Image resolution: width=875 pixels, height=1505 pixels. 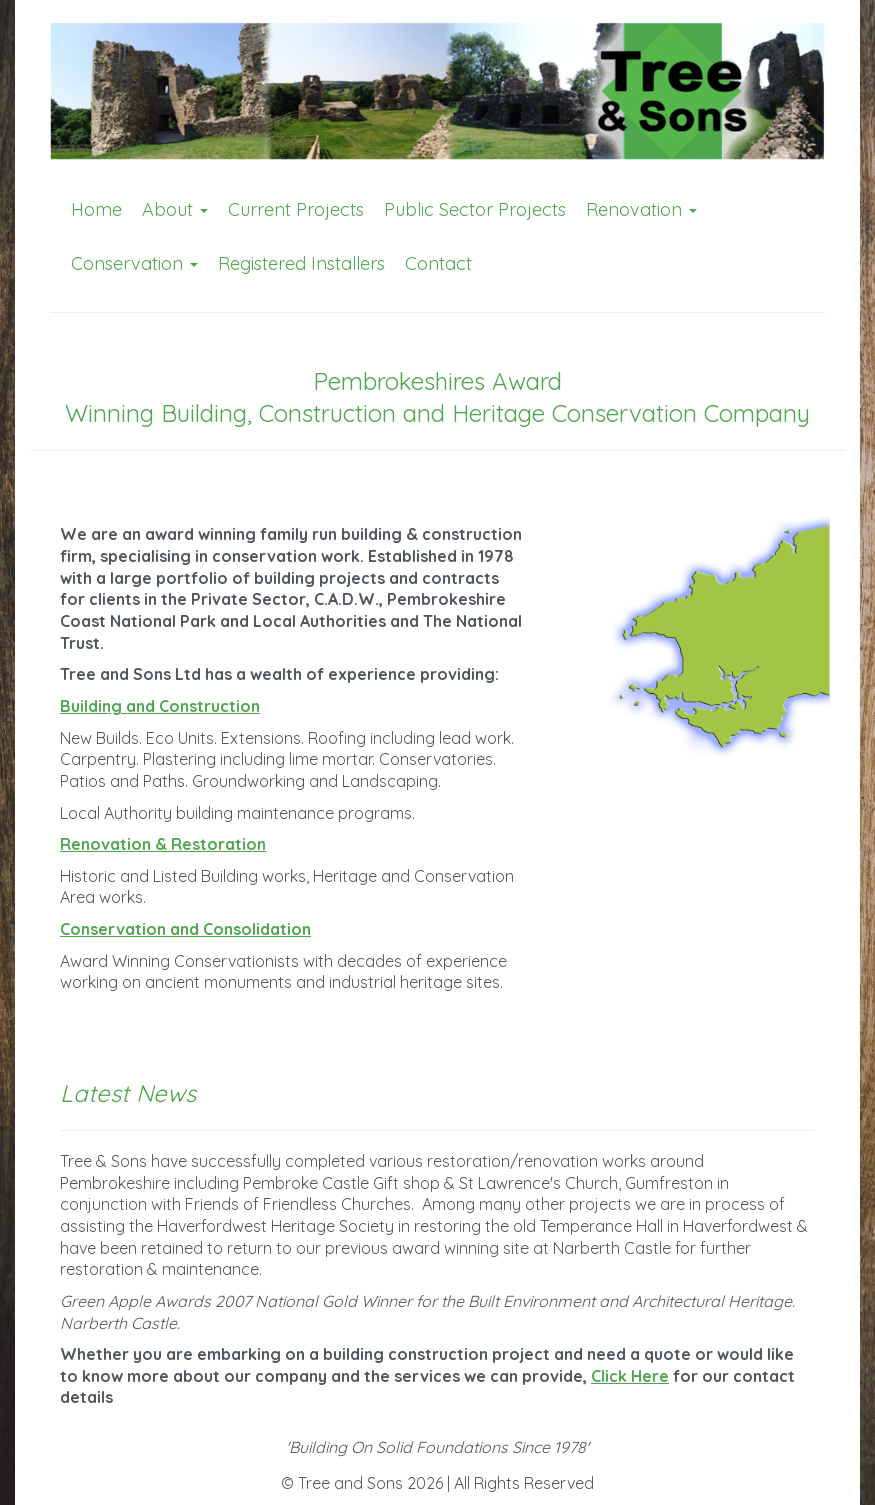 What do you see at coordinates (96, 209) in the screenshot?
I see `Home` at bounding box center [96, 209].